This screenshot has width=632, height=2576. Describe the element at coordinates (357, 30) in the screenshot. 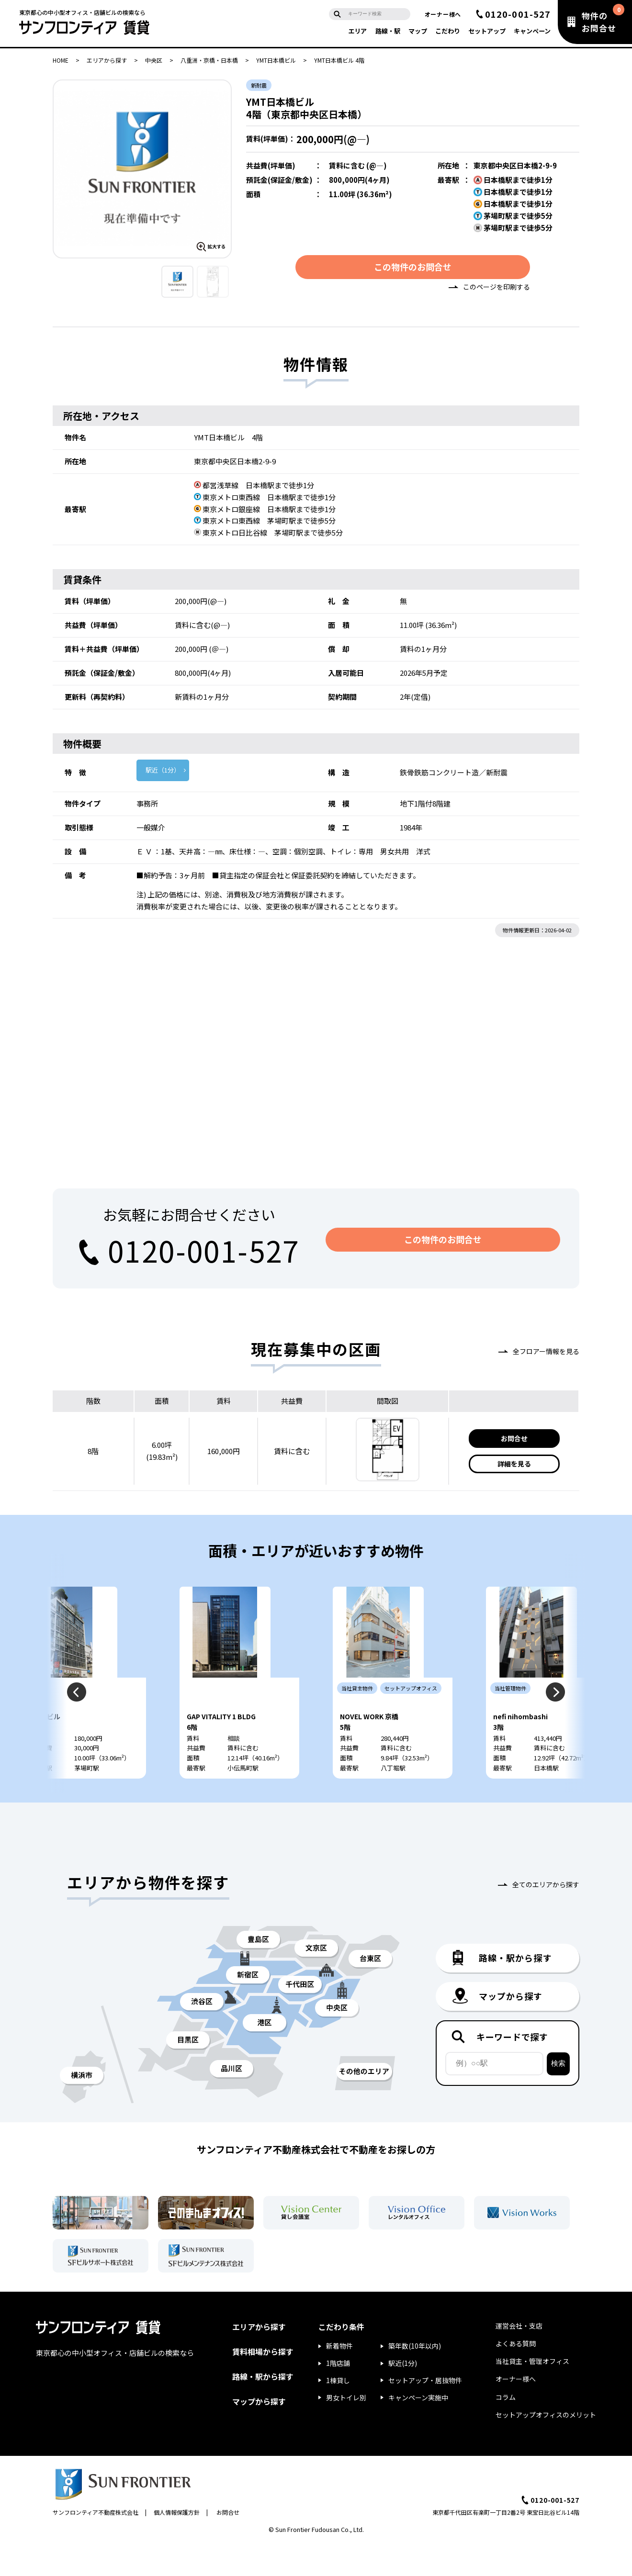

I see `エリア` at that location.